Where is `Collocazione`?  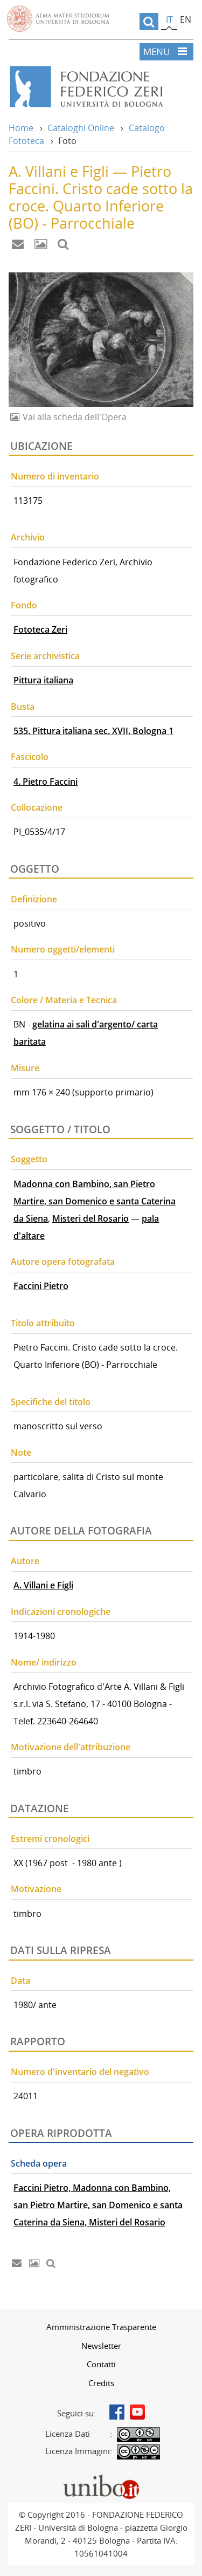 Collocazione is located at coordinates (36, 807).